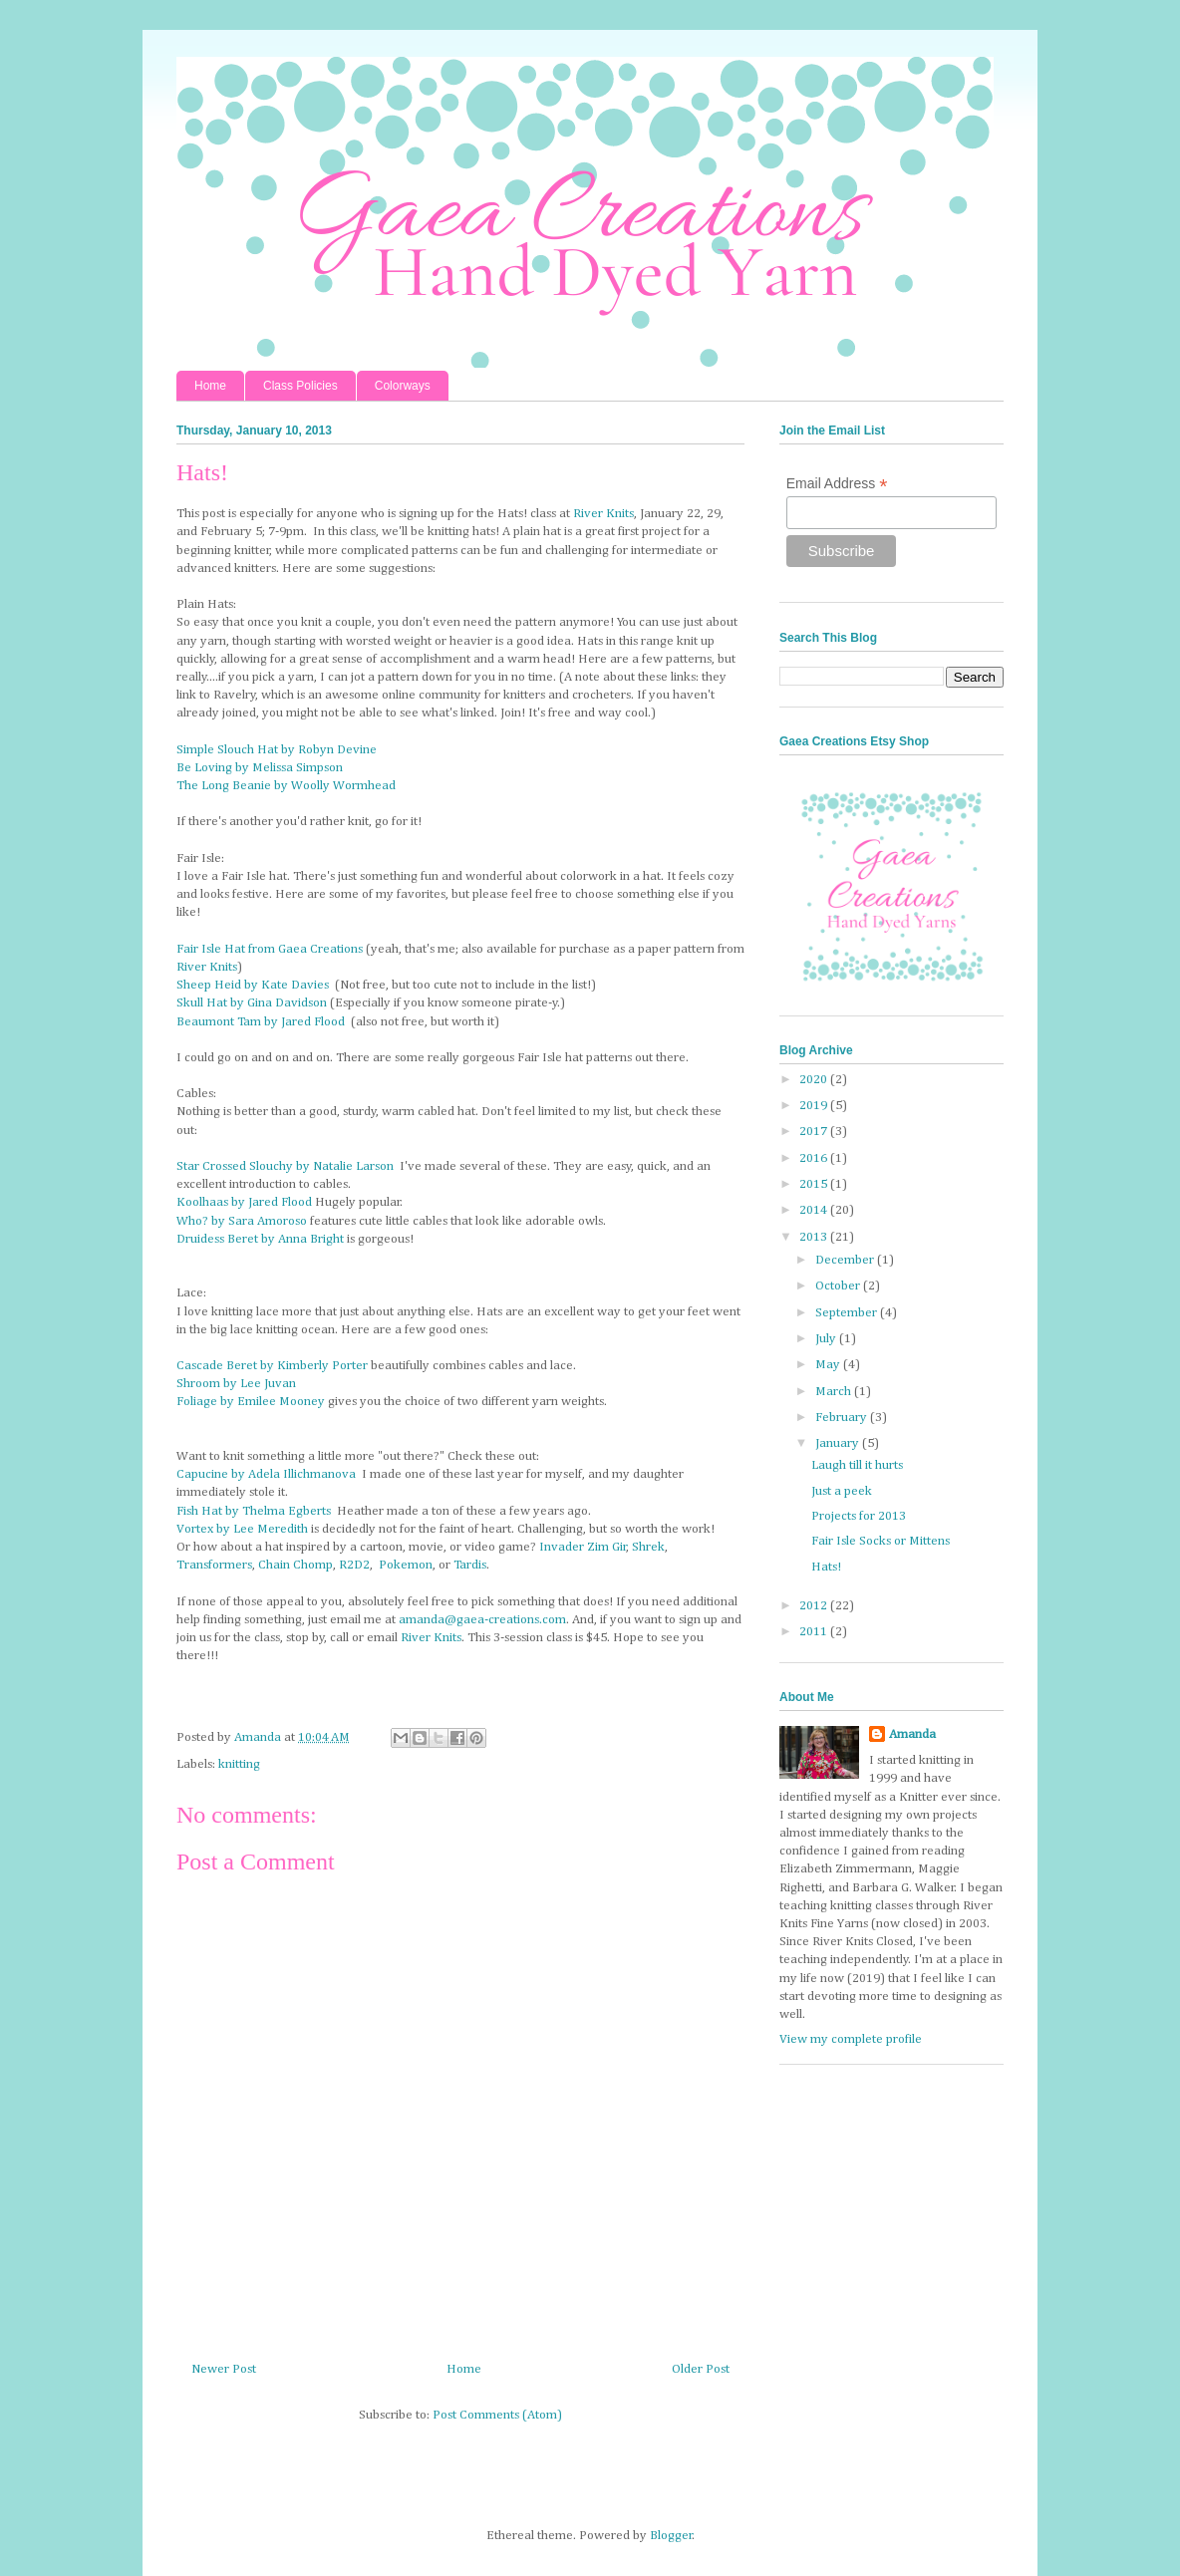 The height and width of the screenshot is (2576, 1180). What do you see at coordinates (469, 1565) in the screenshot?
I see `Tardis` at bounding box center [469, 1565].